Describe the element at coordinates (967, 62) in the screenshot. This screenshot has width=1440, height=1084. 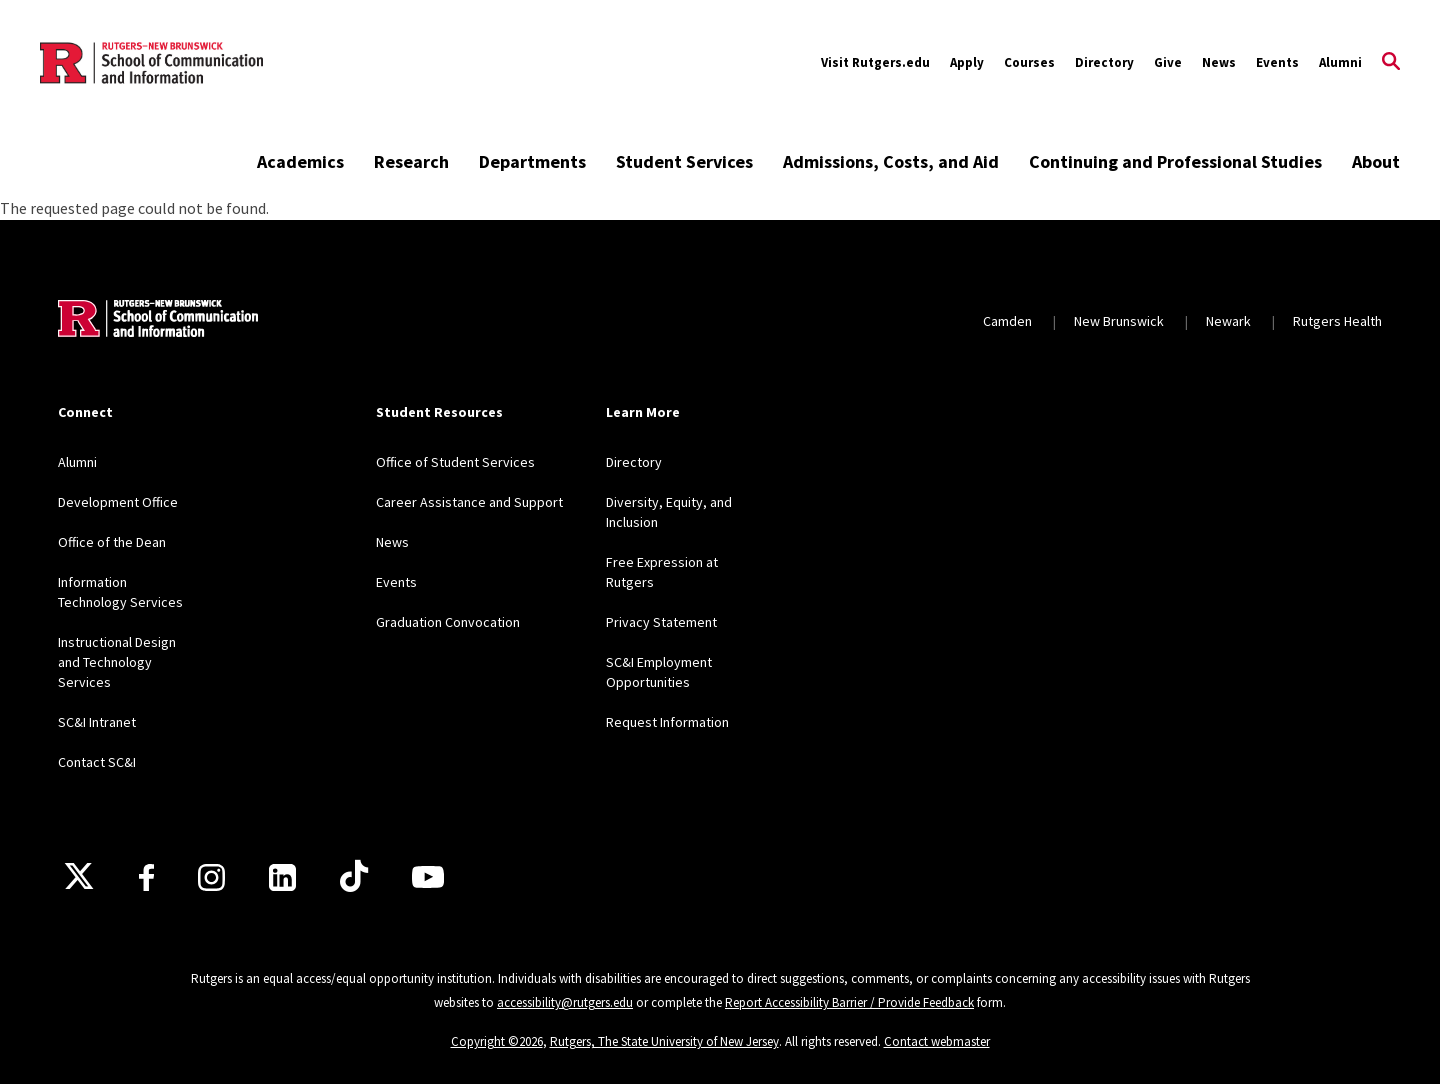
I see `Apply` at that location.